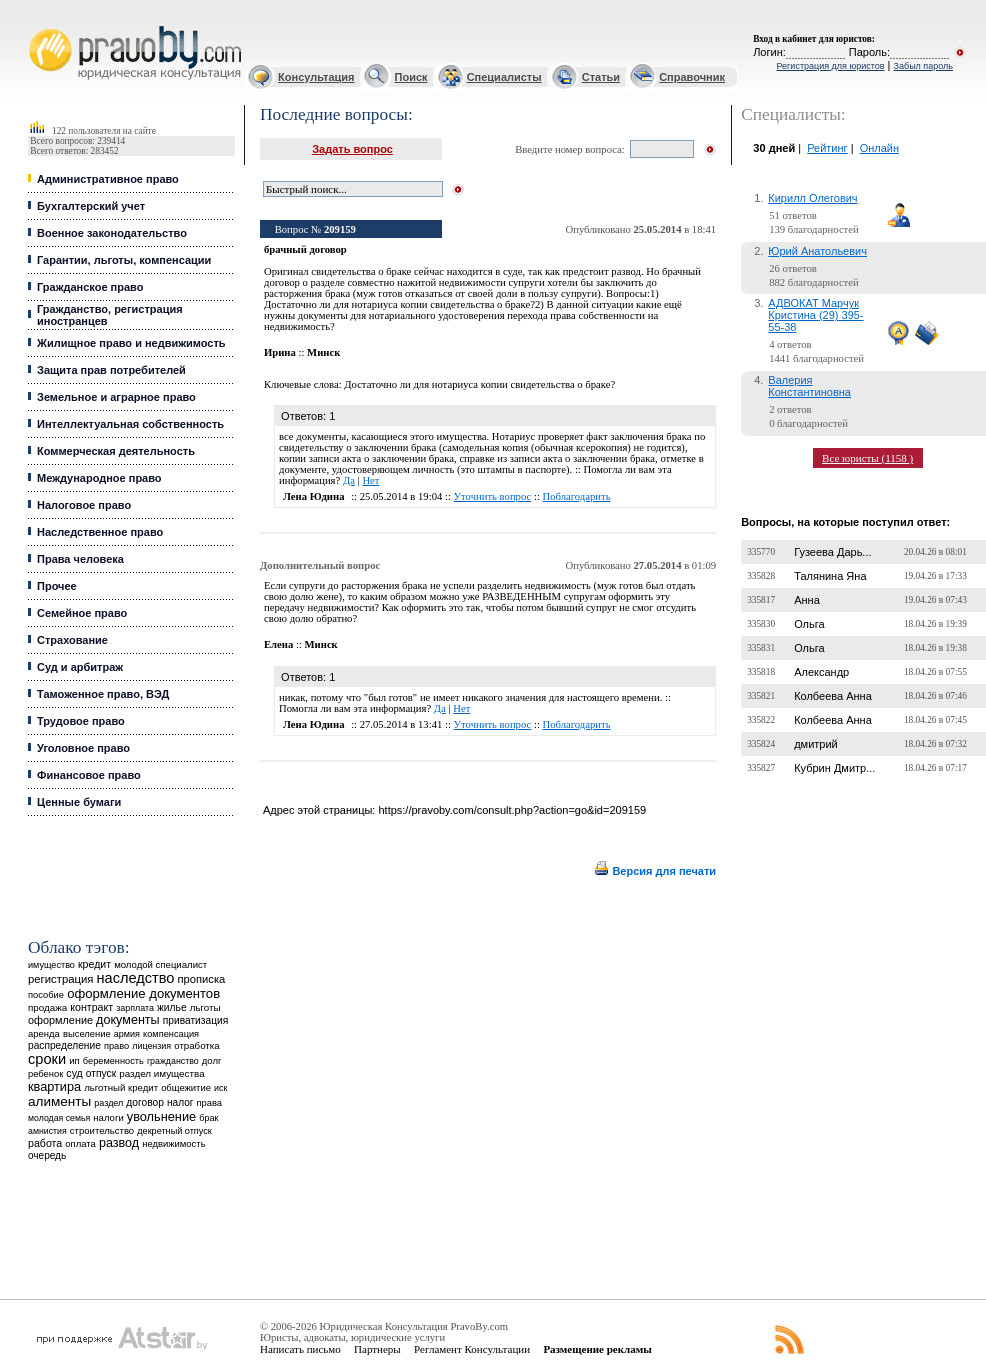  I want to click on документы, so click(128, 1020).